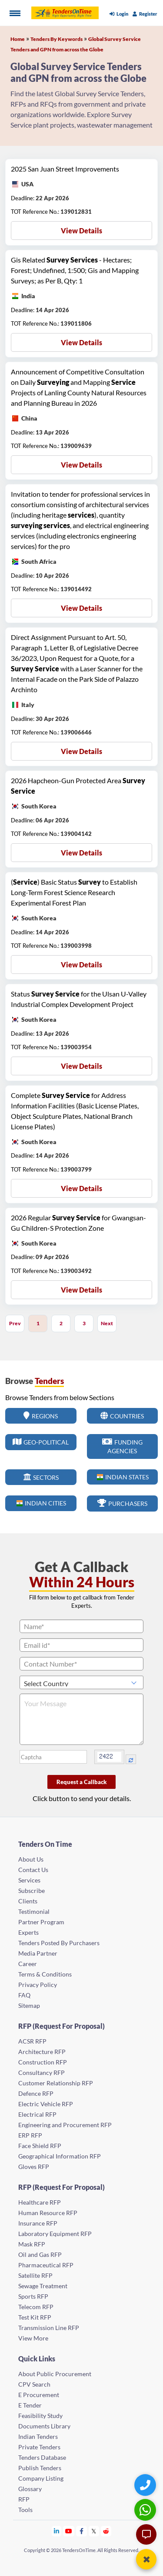 The height and width of the screenshot is (2576, 163). I want to click on Tenders By Keywords, so click(56, 39).